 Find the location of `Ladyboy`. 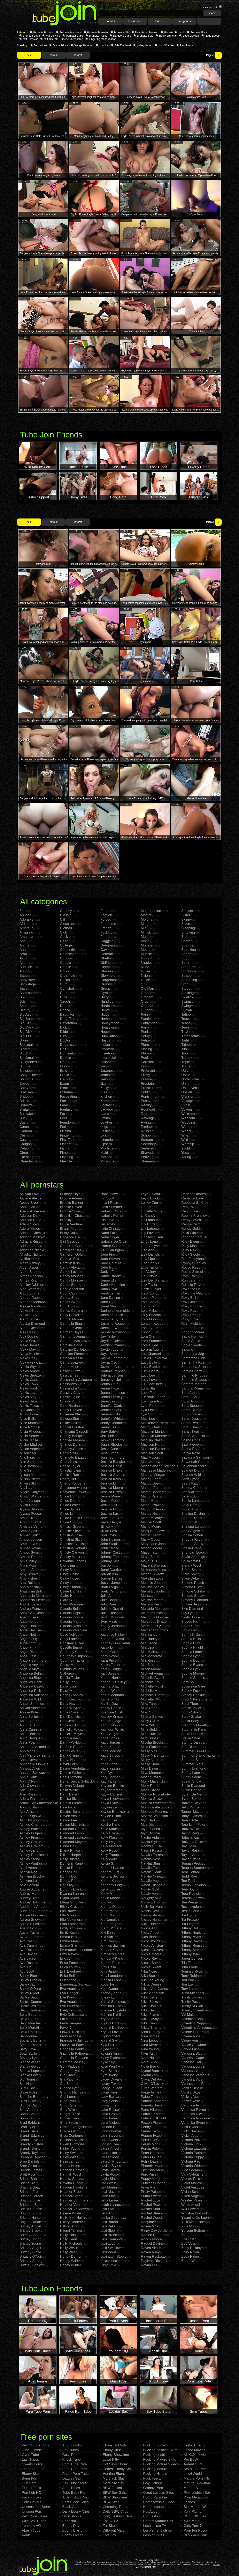

Ladyboy is located at coordinates (107, 1109).